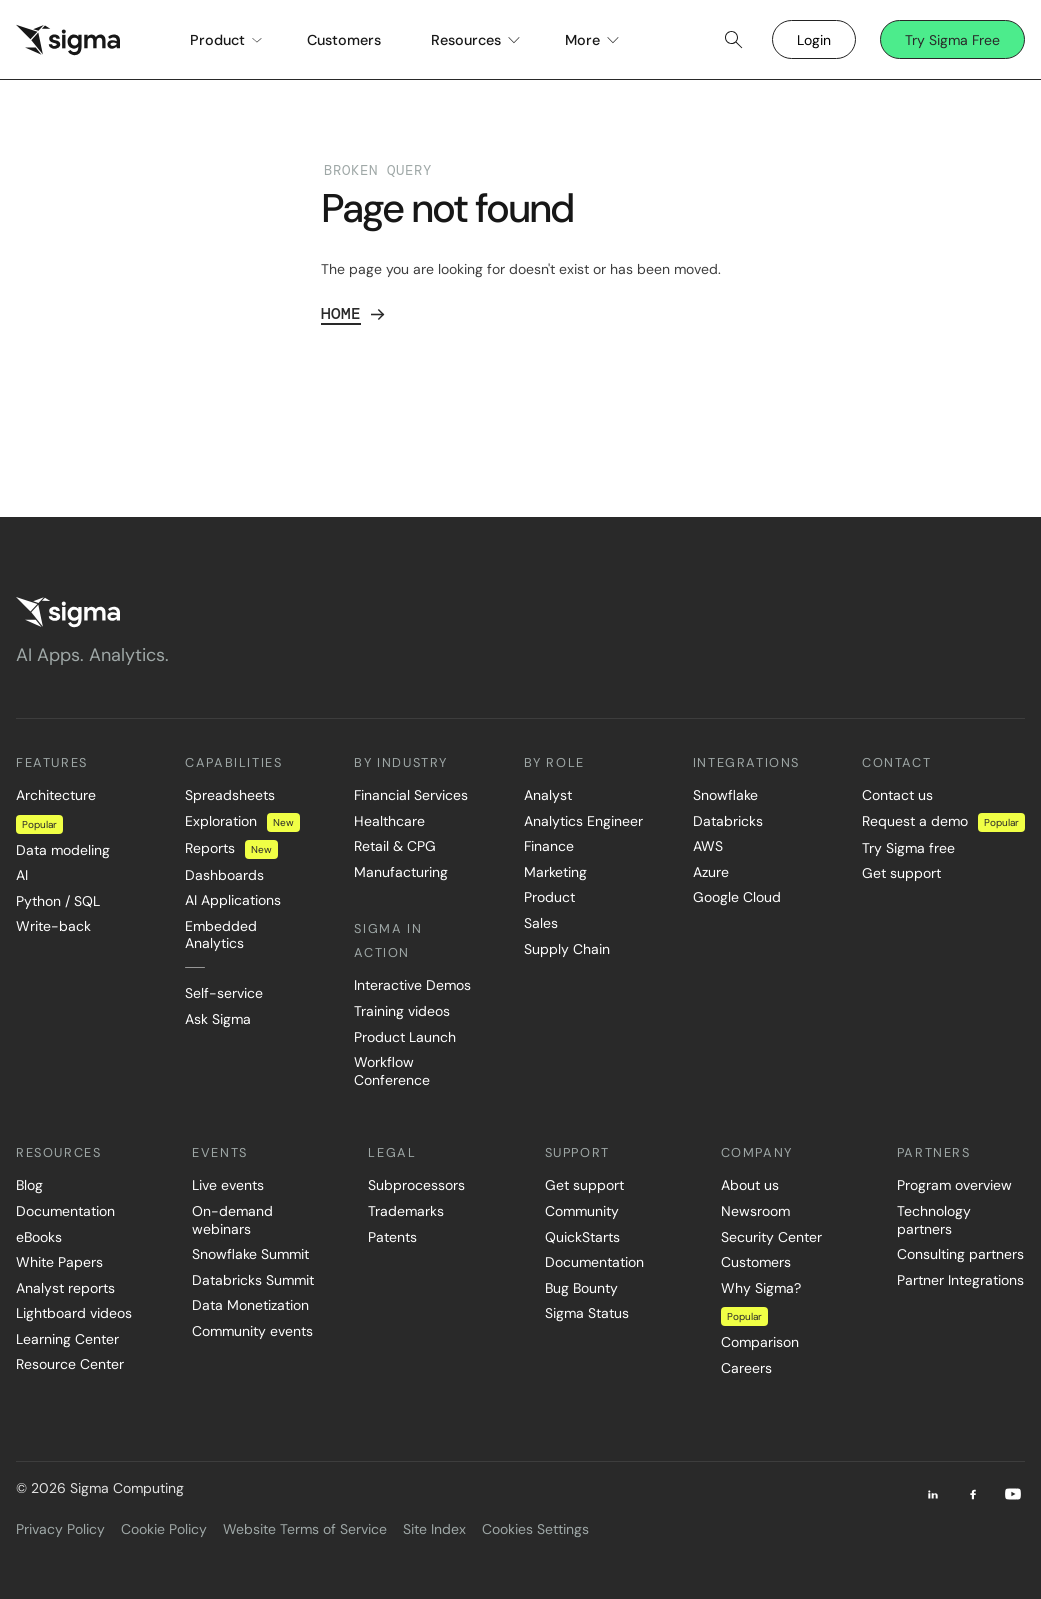  What do you see at coordinates (771, 1237) in the screenshot?
I see `Security Center [menuitem]` at bounding box center [771, 1237].